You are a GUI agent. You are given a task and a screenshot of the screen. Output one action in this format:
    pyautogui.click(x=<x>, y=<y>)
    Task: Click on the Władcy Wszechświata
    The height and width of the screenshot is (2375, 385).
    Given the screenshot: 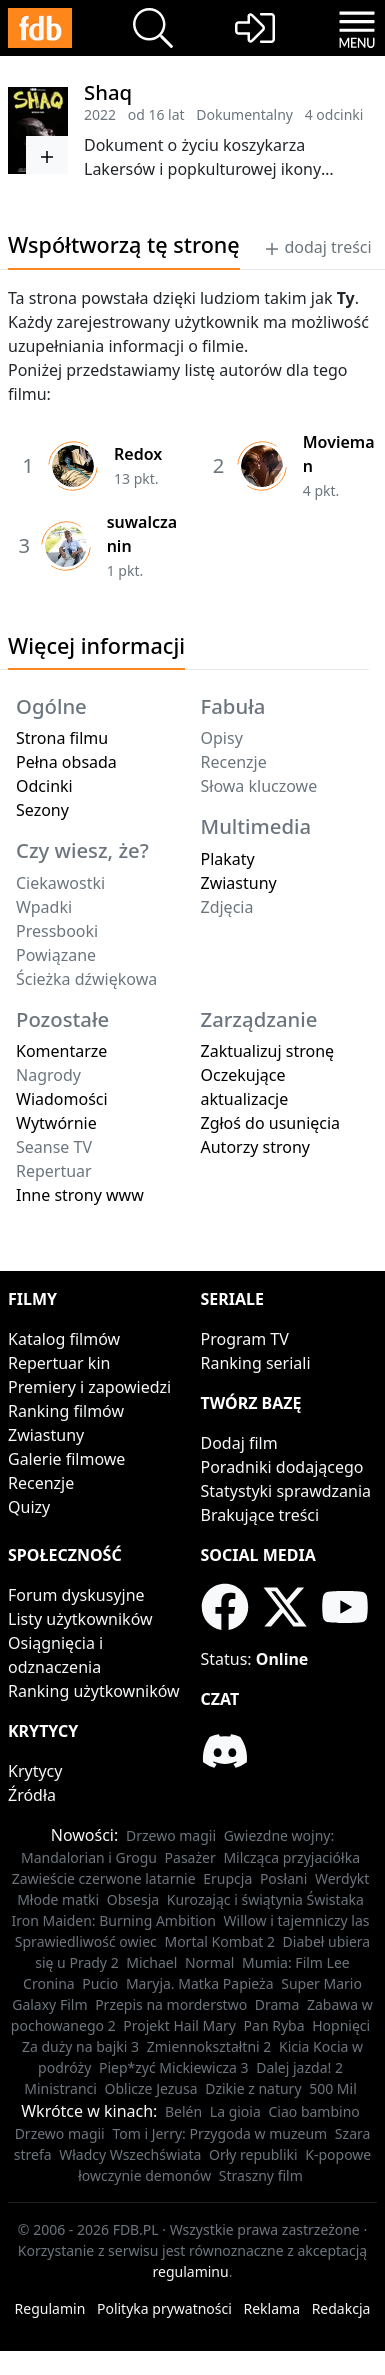 What is the action you would take?
    pyautogui.click(x=130, y=2154)
    